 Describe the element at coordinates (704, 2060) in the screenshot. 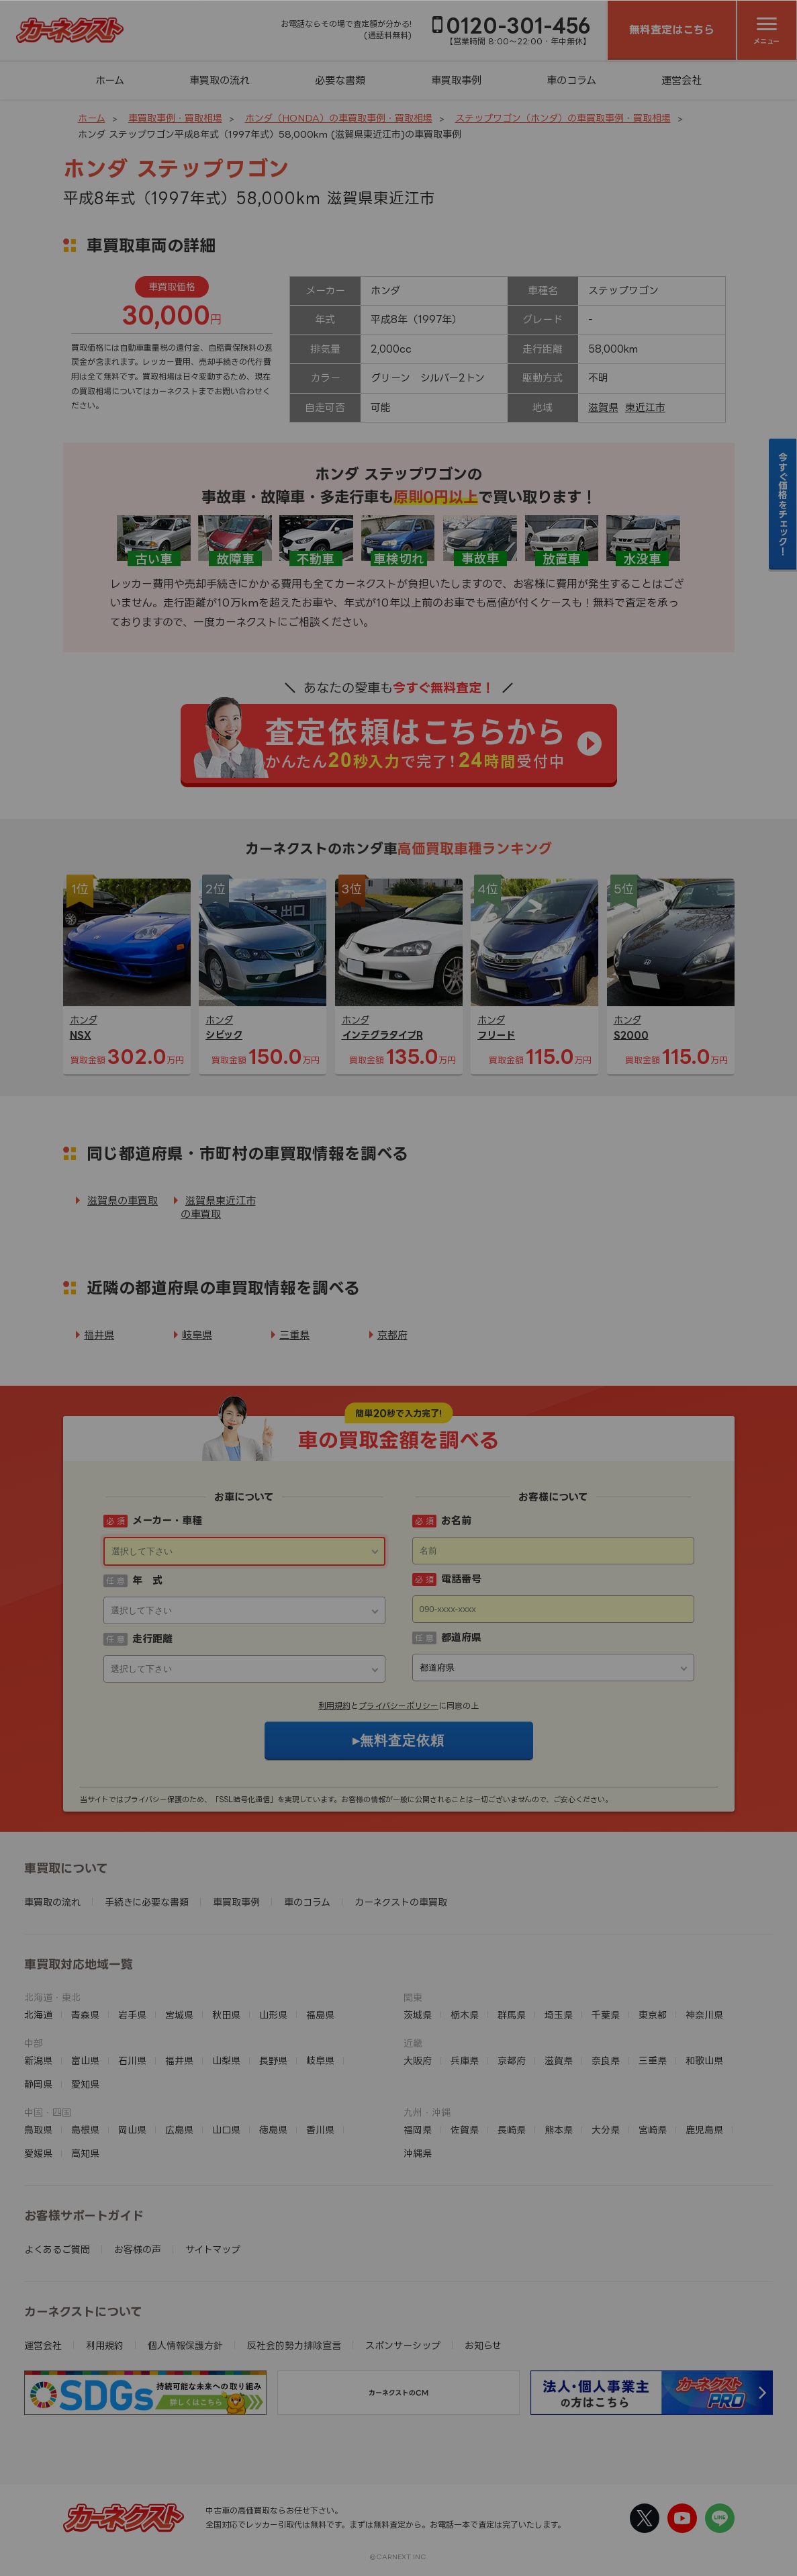

I see `和歌山県` at that location.